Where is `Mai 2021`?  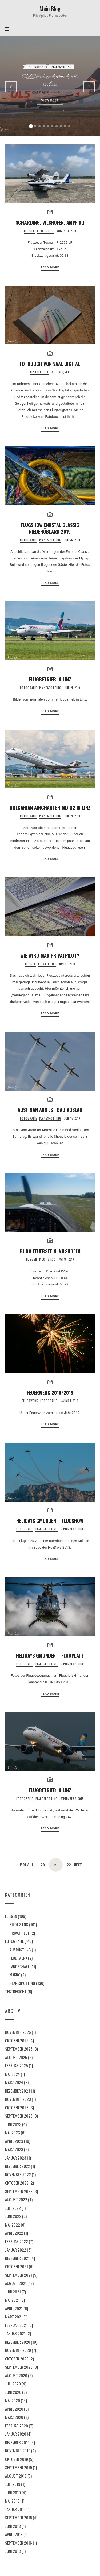 Mai 2021 is located at coordinates (12, 2300).